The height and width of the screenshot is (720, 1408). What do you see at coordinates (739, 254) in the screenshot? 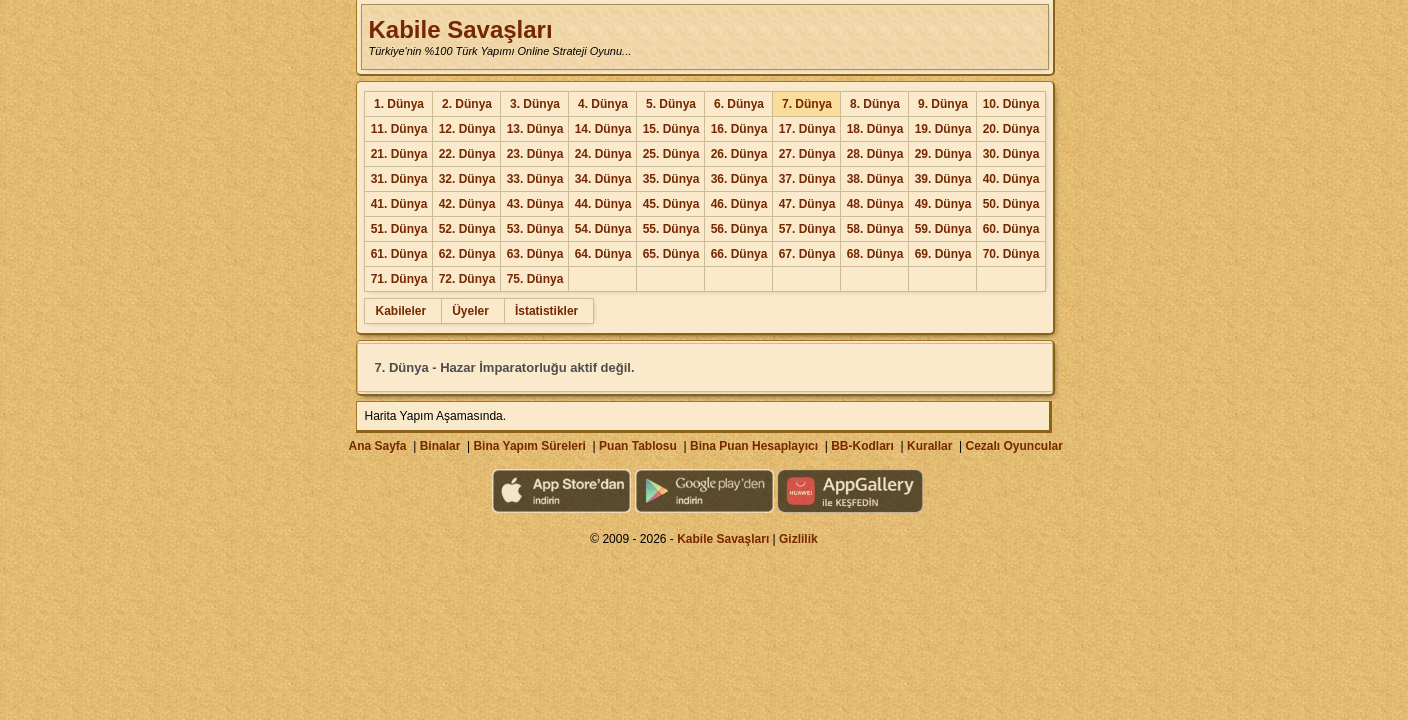
I see `66. Dünya` at bounding box center [739, 254].